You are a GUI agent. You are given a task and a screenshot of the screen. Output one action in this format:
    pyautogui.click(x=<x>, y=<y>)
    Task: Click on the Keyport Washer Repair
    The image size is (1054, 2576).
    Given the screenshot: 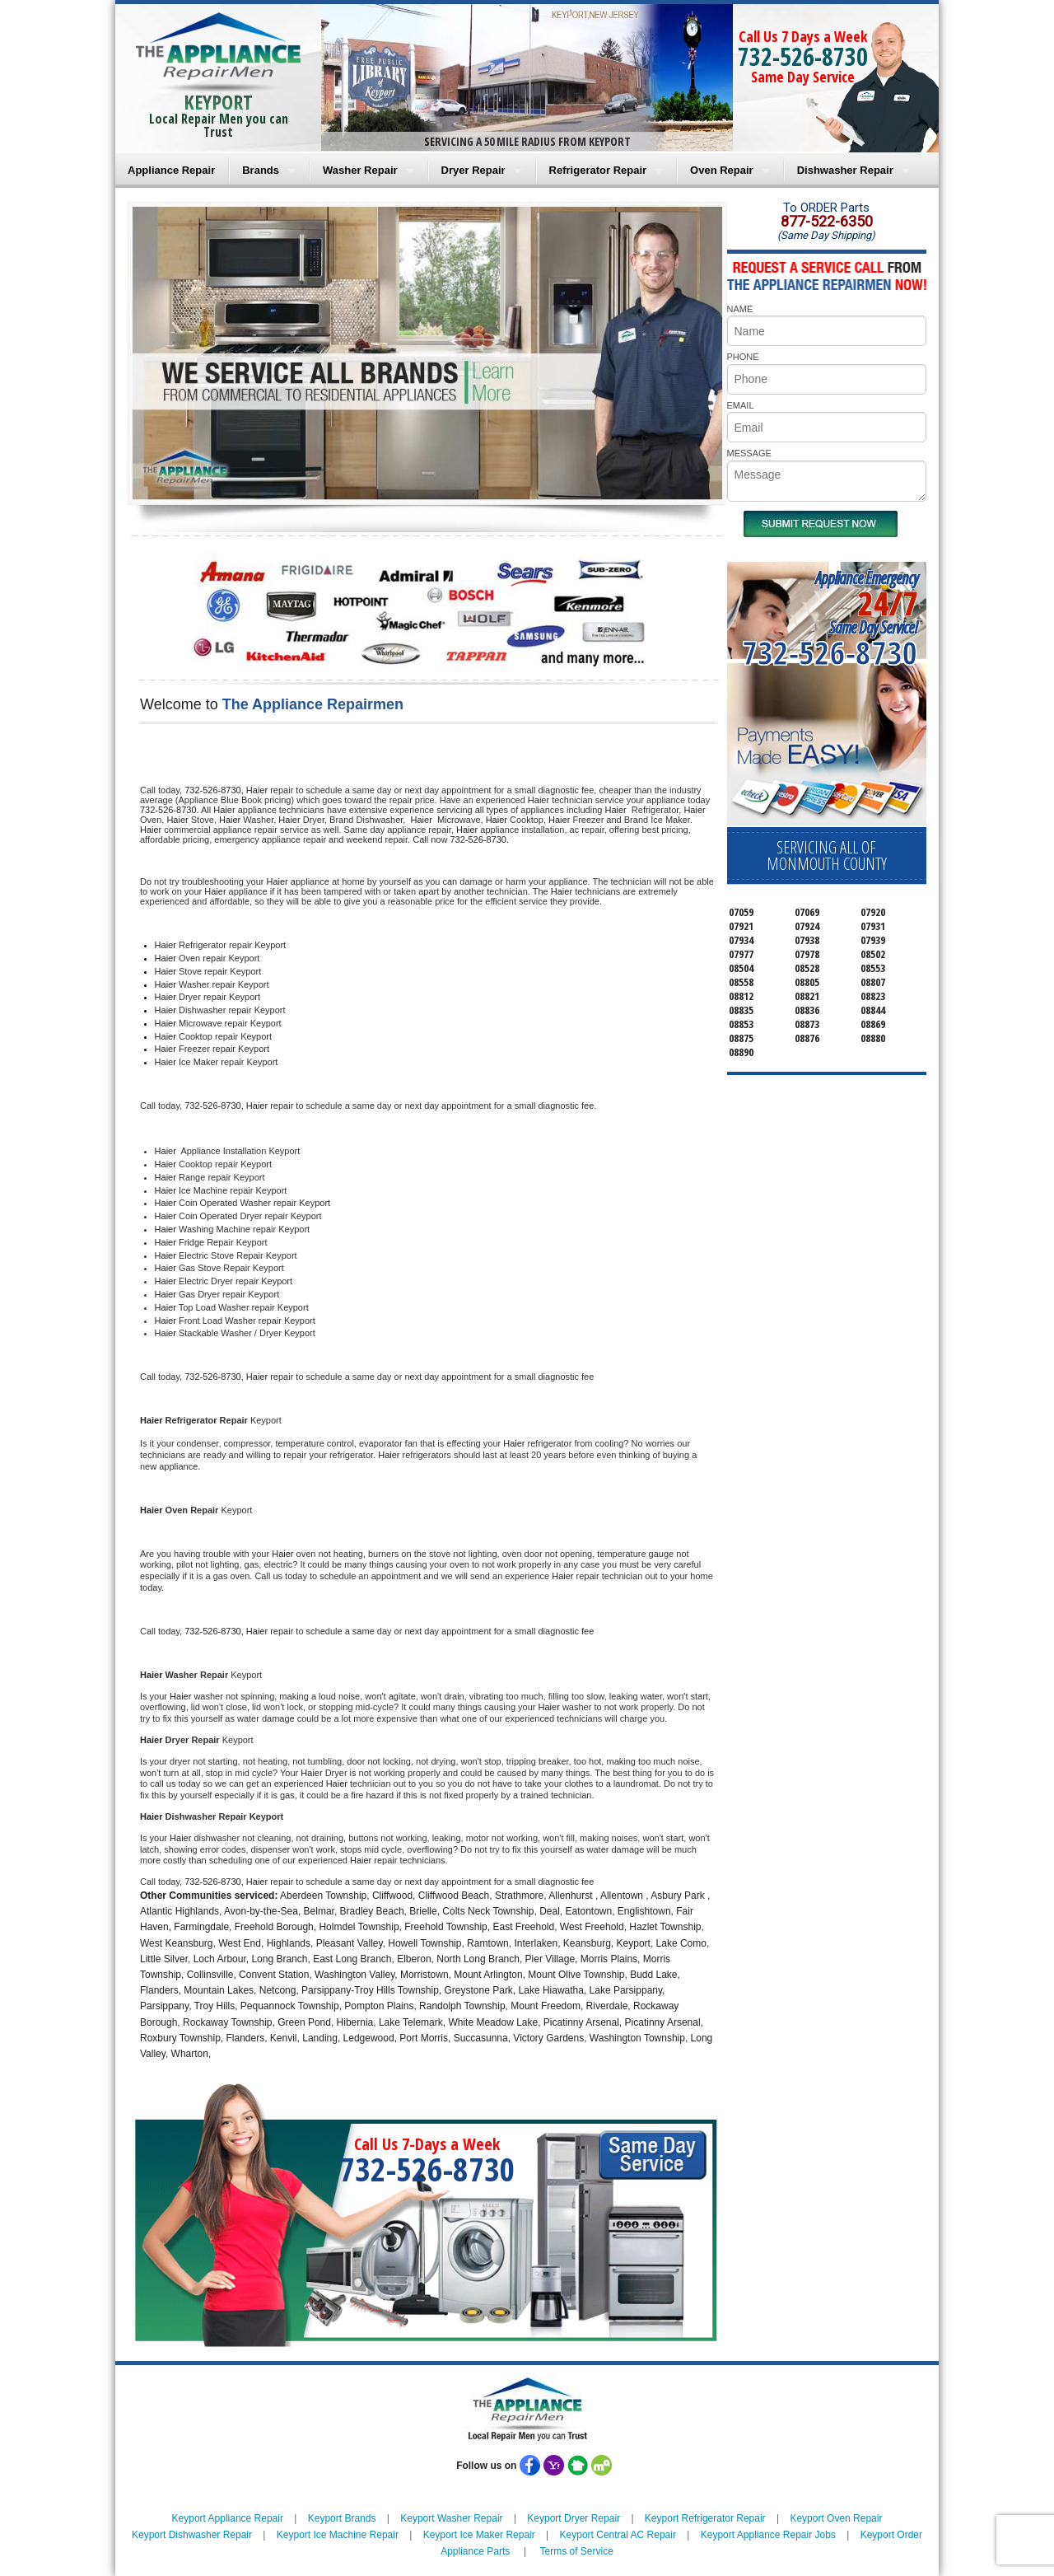 What is the action you would take?
    pyautogui.click(x=451, y=2518)
    